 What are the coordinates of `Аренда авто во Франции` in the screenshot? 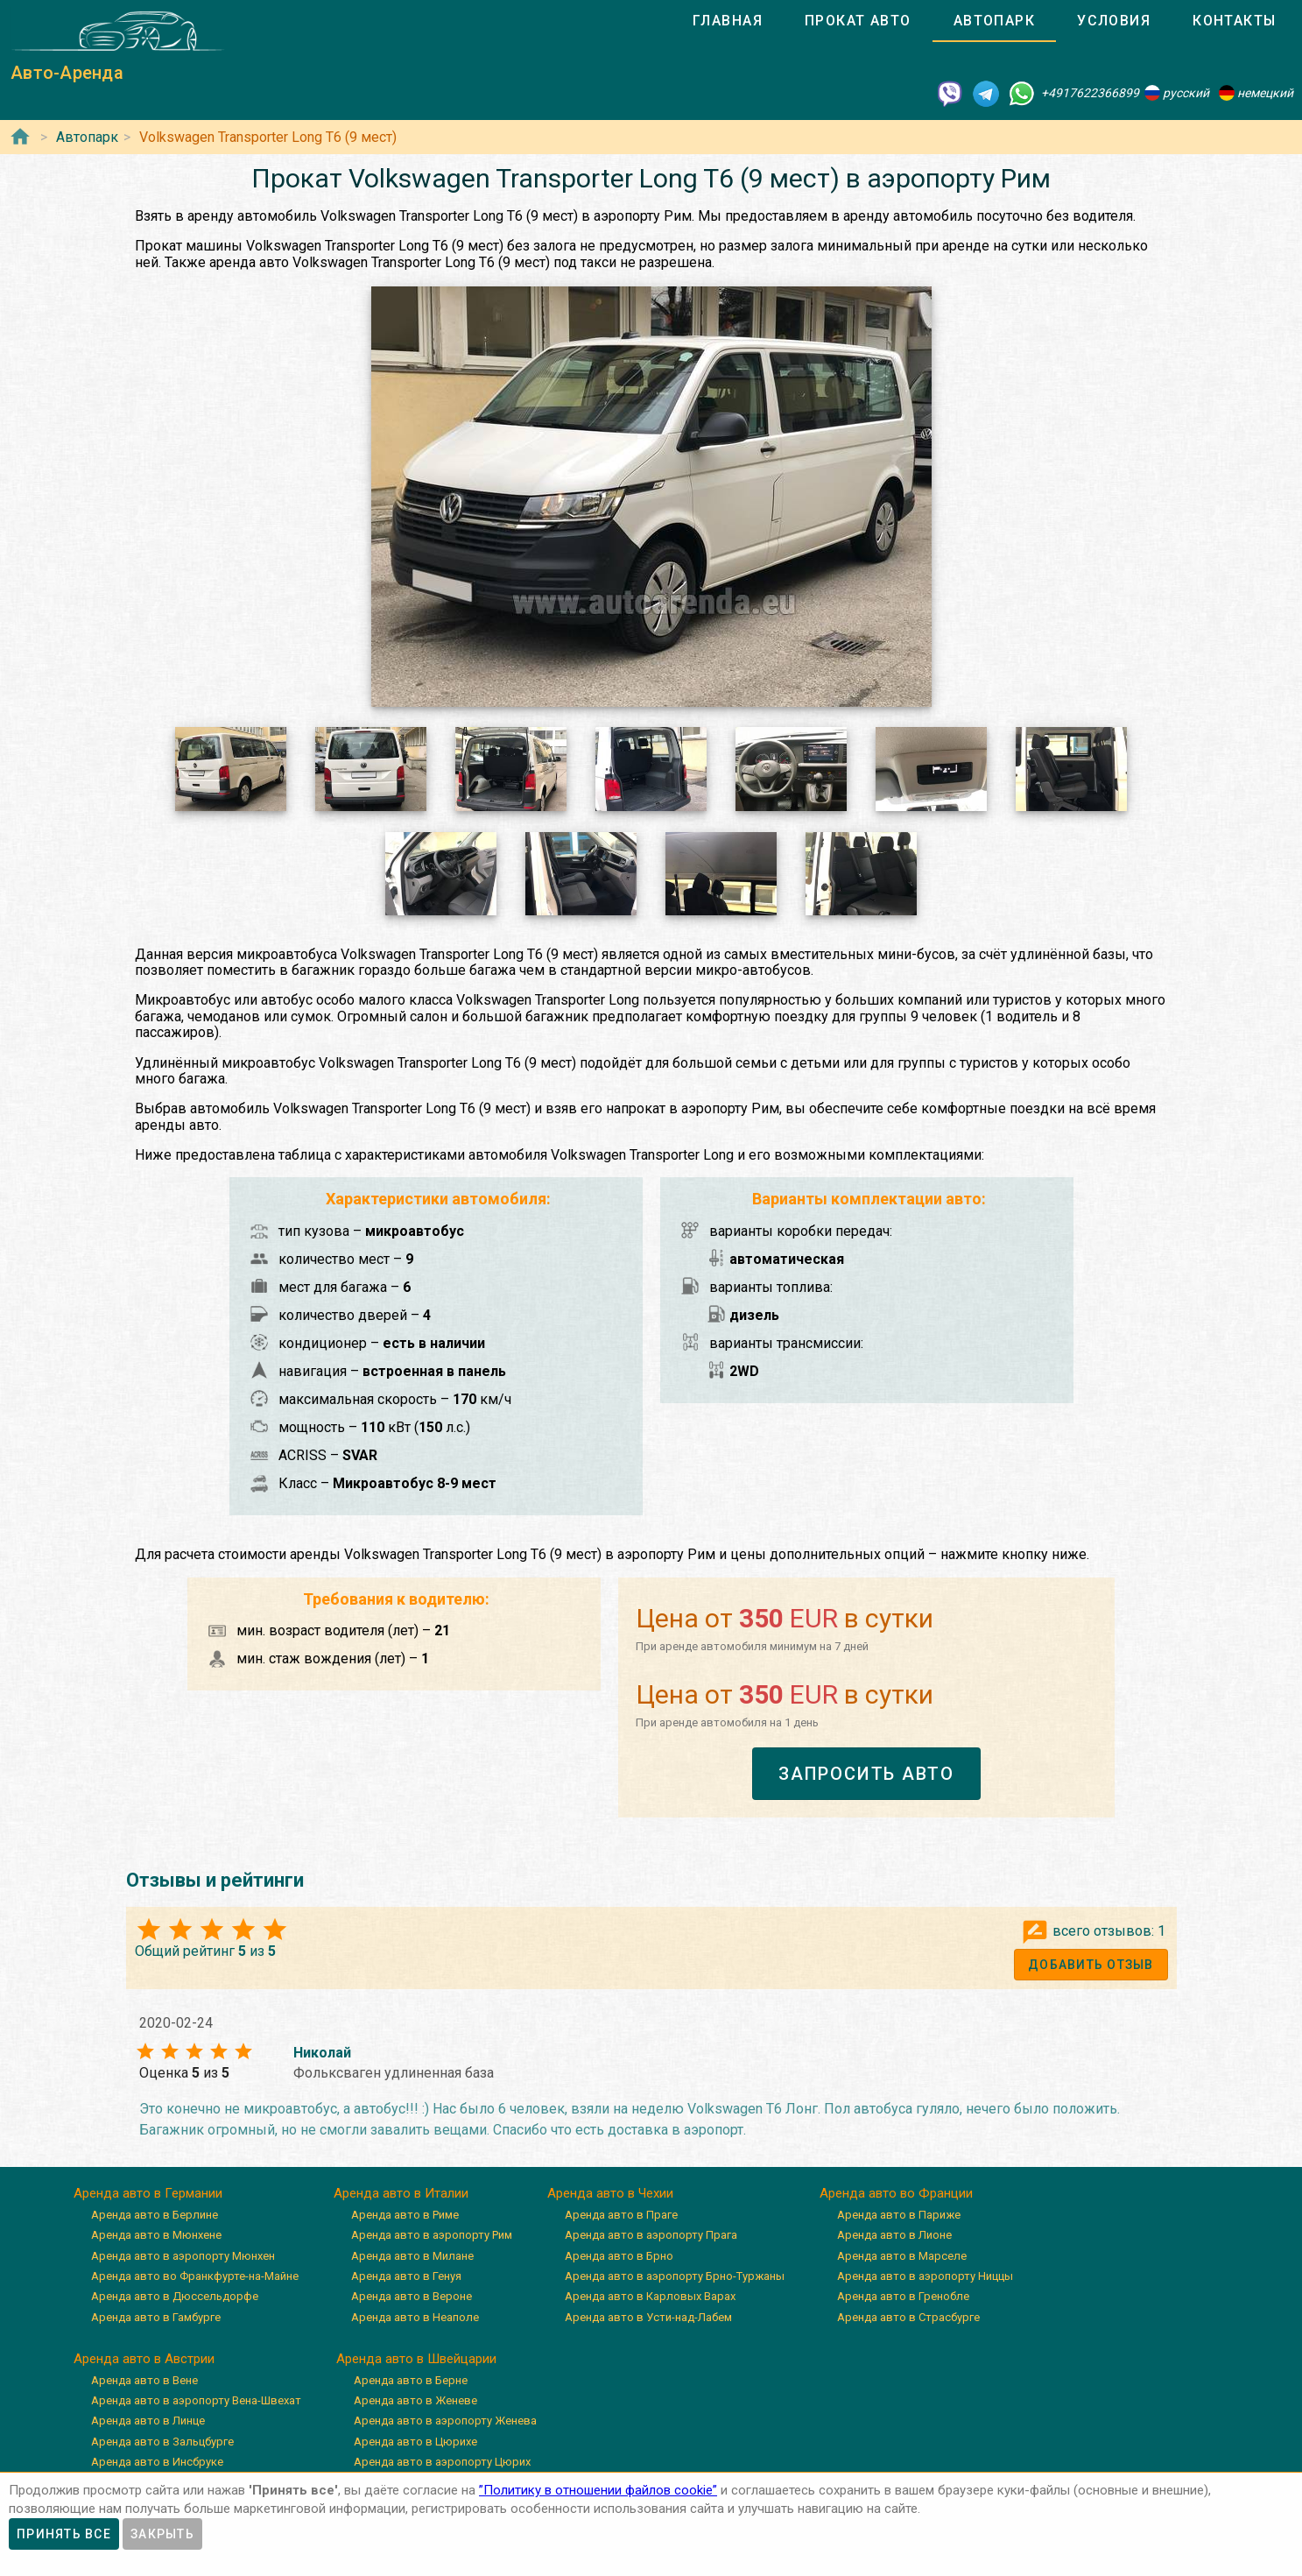 It's located at (896, 2193).